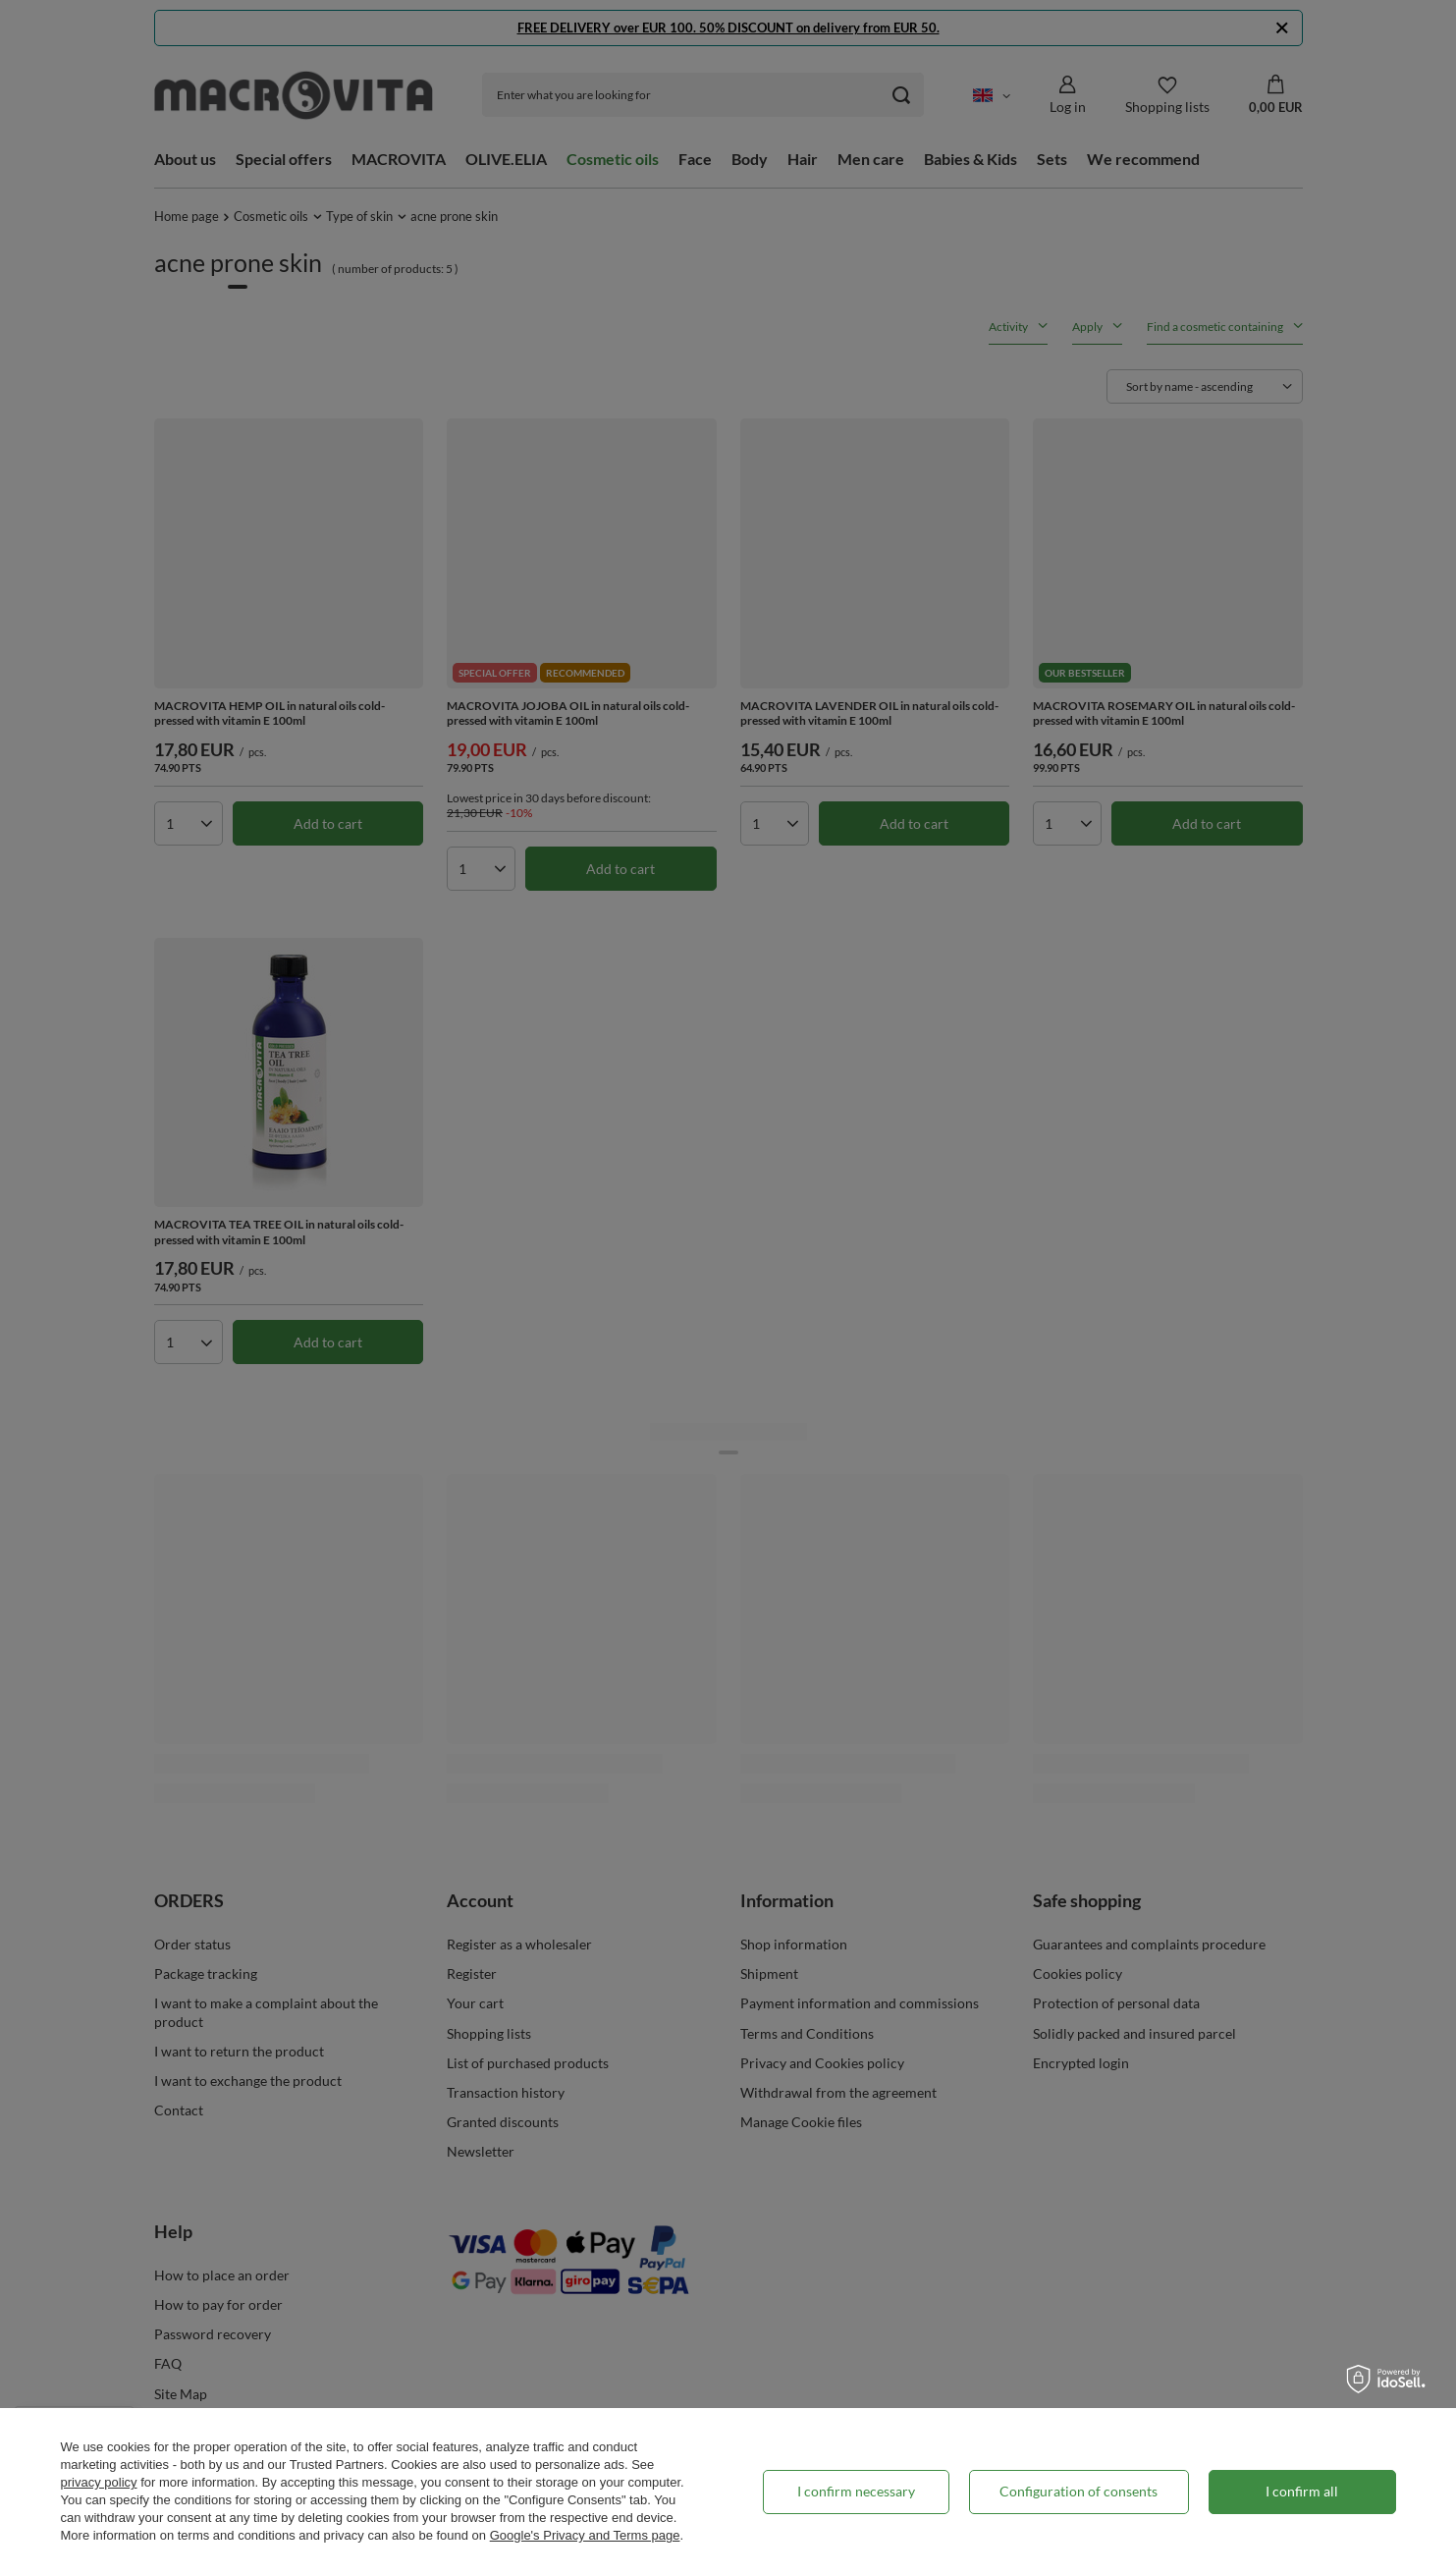 The image size is (1456, 2575). What do you see at coordinates (99, 2482) in the screenshot?
I see `privacy policy` at bounding box center [99, 2482].